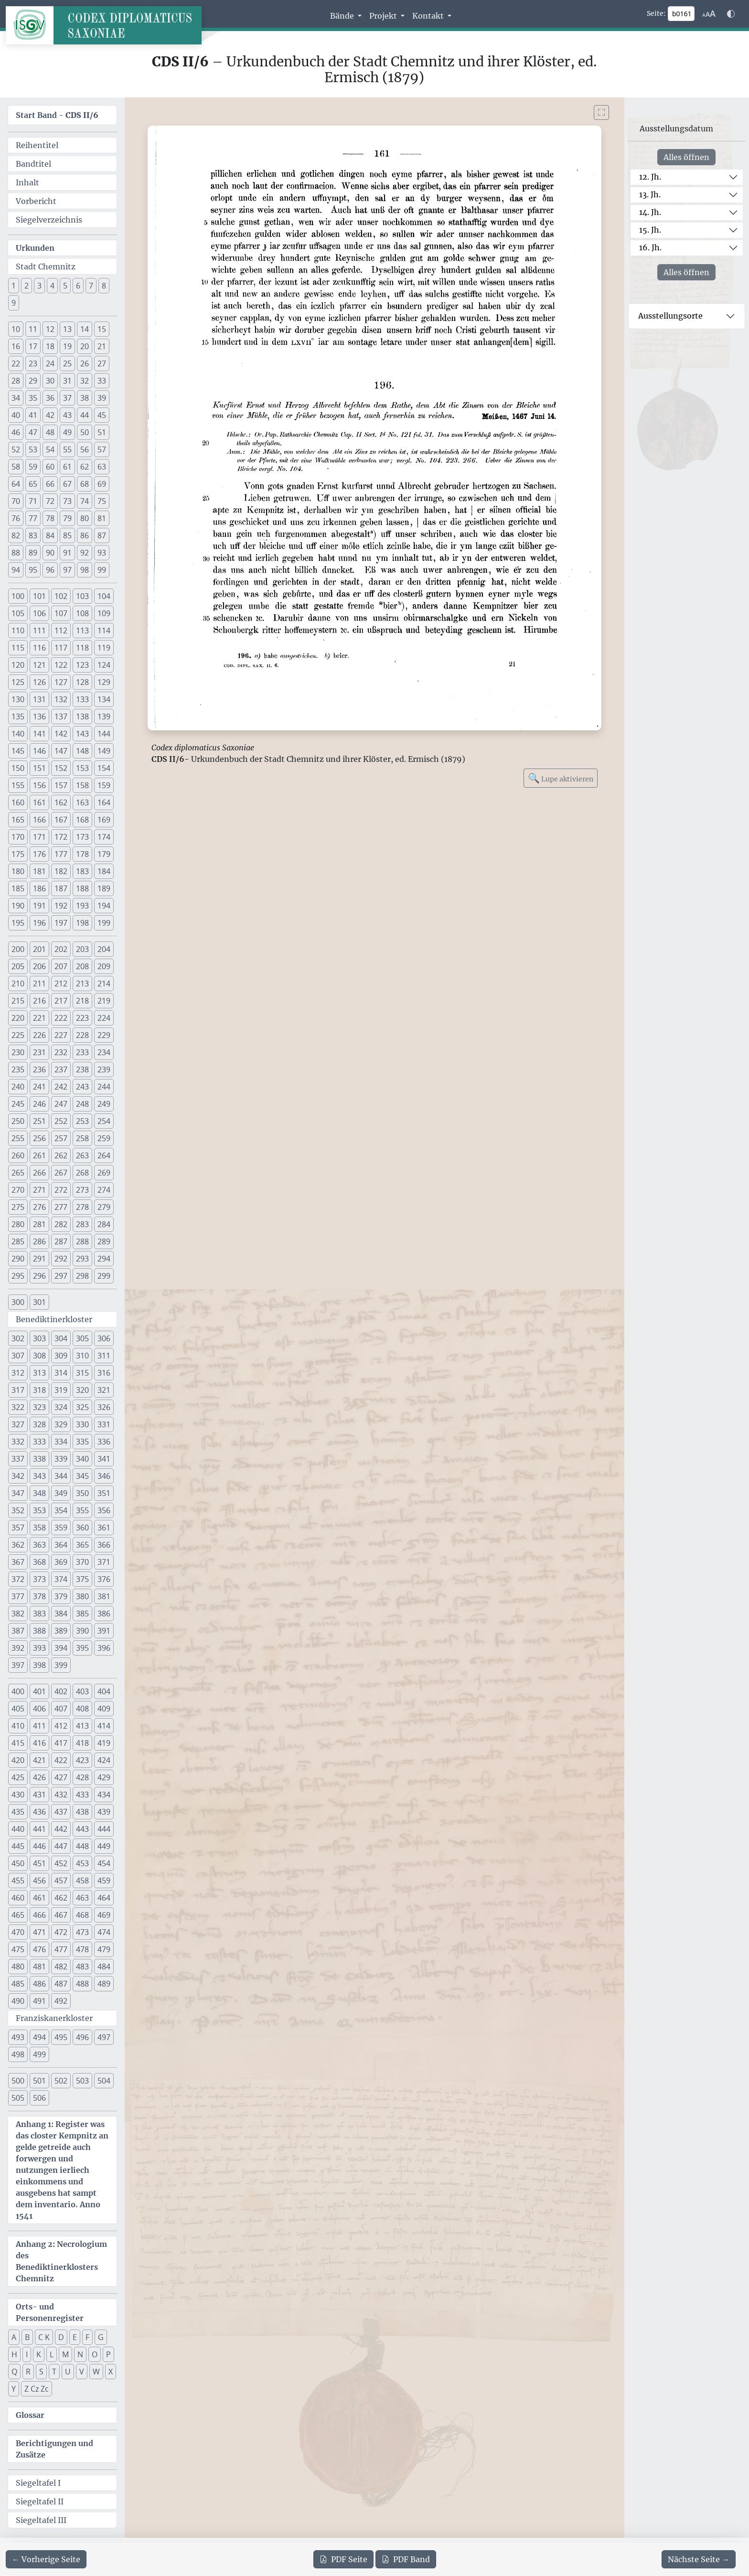 The width and height of the screenshot is (749, 2576). Describe the element at coordinates (17, 2054) in the screenshot. I see `498 [button]` at that location.